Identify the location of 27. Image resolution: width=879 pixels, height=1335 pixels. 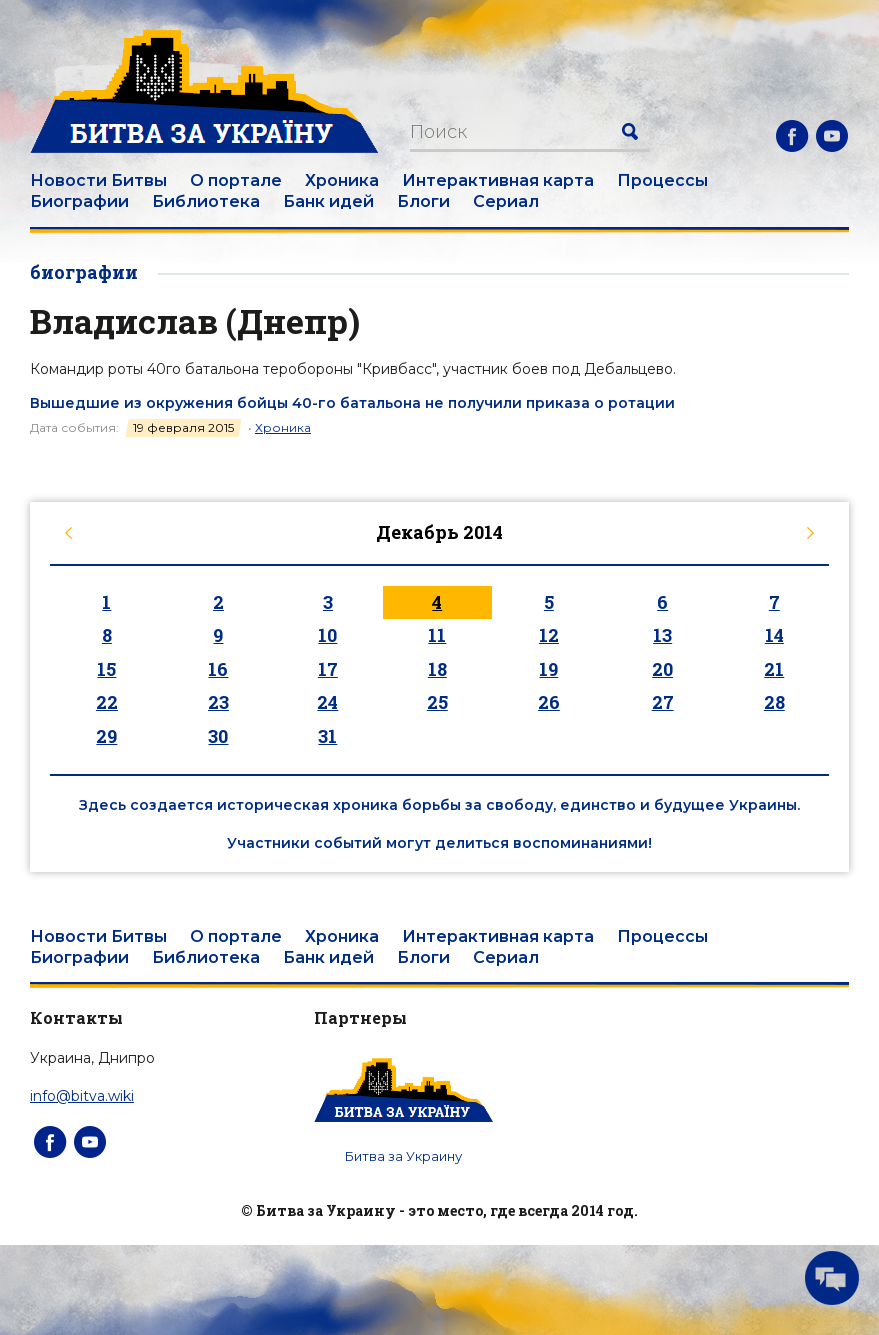
(663, 702).